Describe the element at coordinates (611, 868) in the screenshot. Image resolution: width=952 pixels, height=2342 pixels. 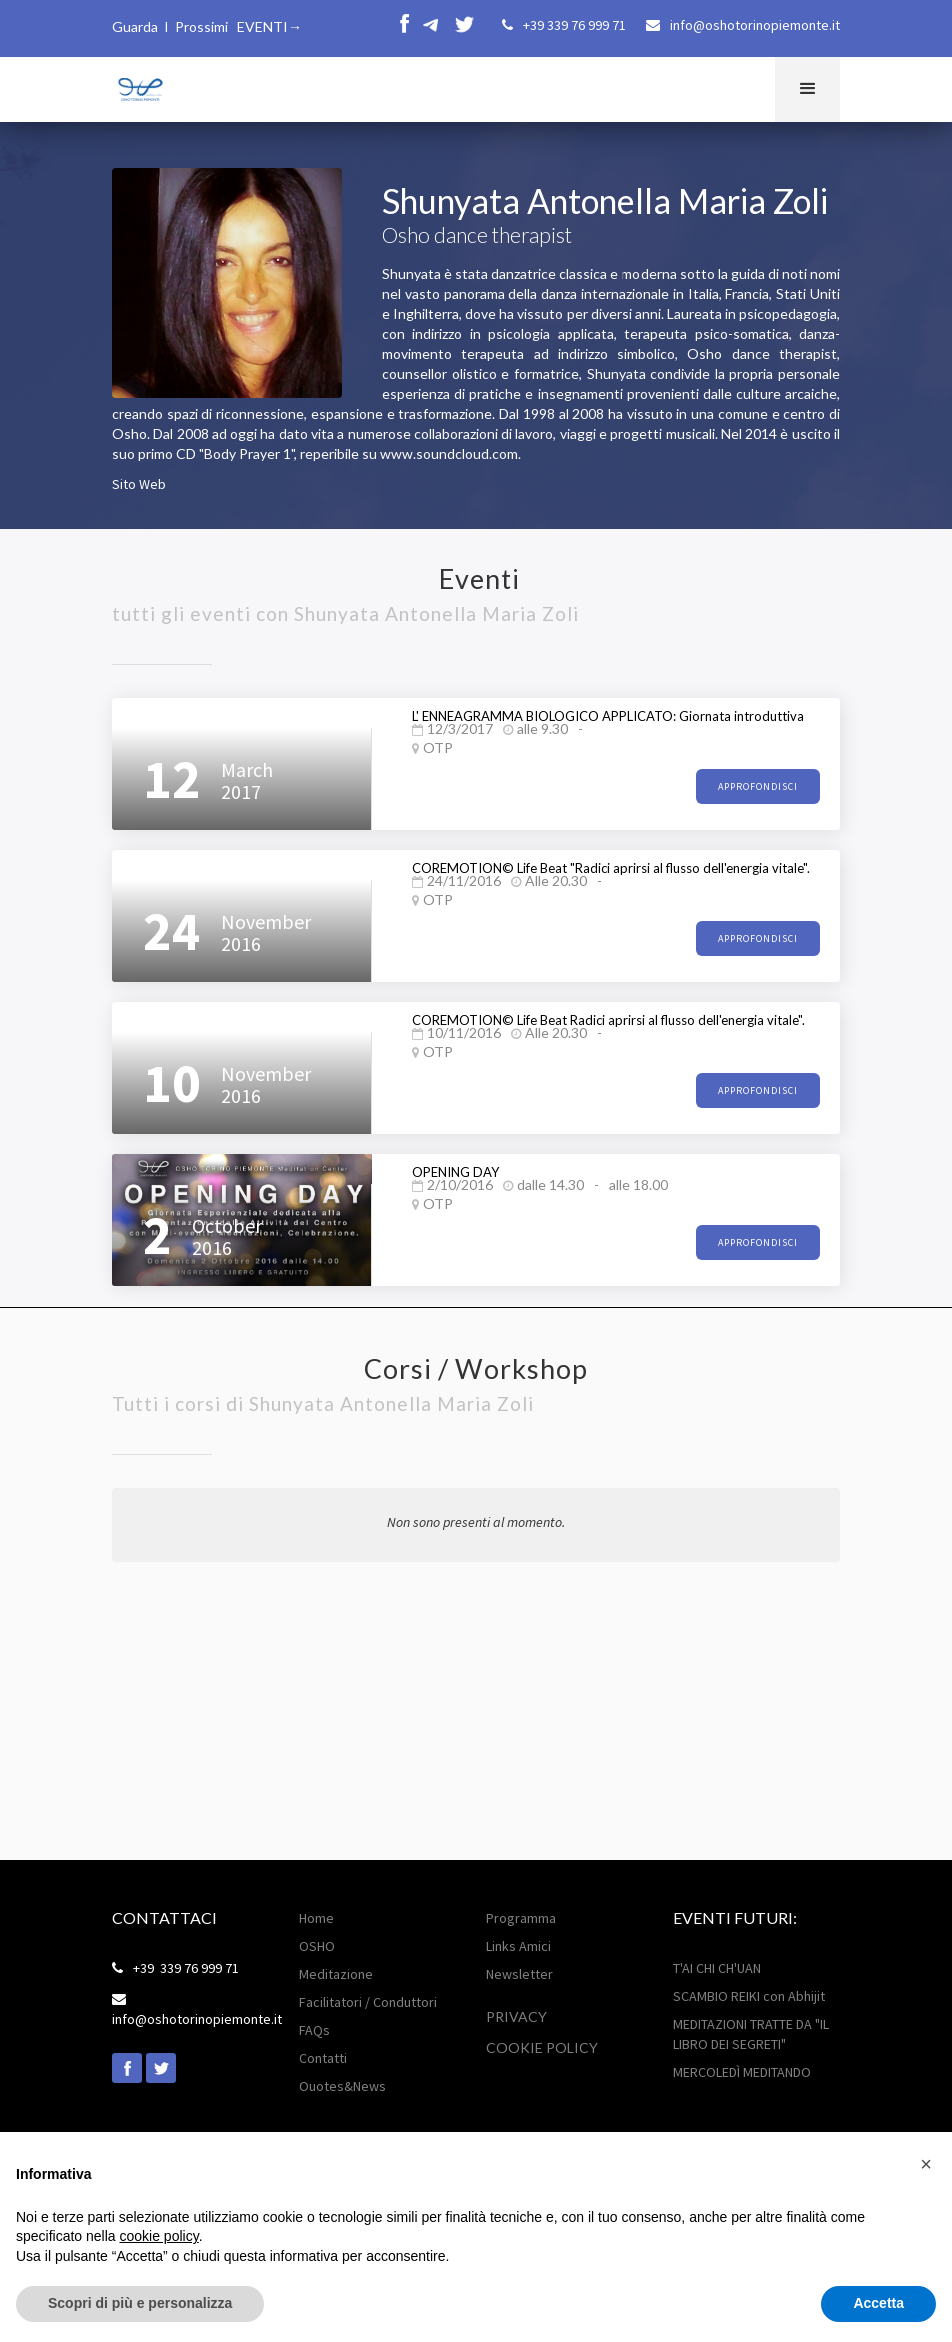
I see `COREMOTION© Life Beat "Radici aprirsi al flusso dell'energia vitale".` at that location.